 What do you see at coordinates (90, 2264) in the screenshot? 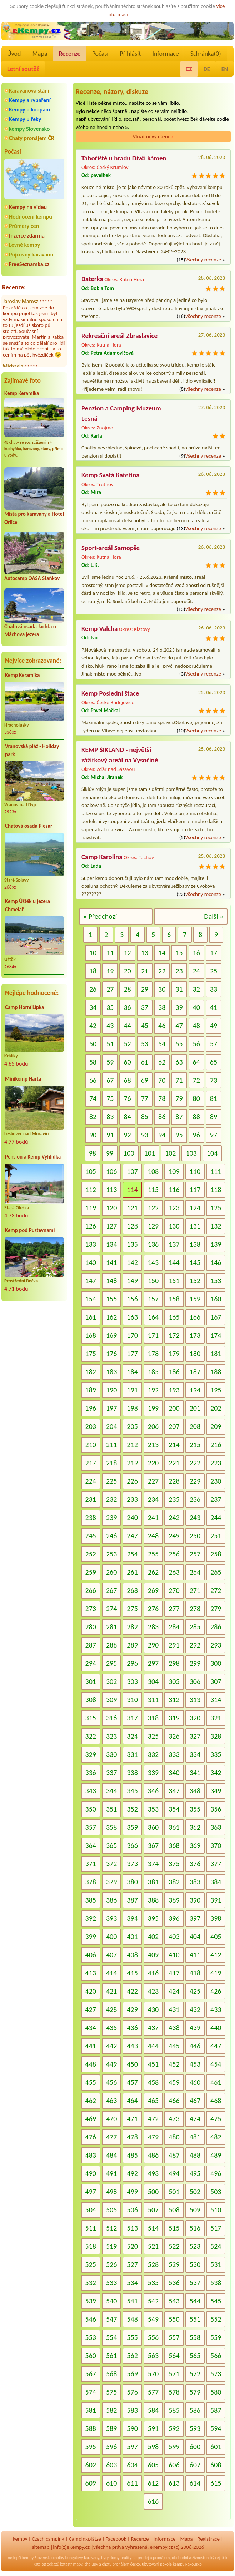
I see `525` at bounding box center [90, 2264].